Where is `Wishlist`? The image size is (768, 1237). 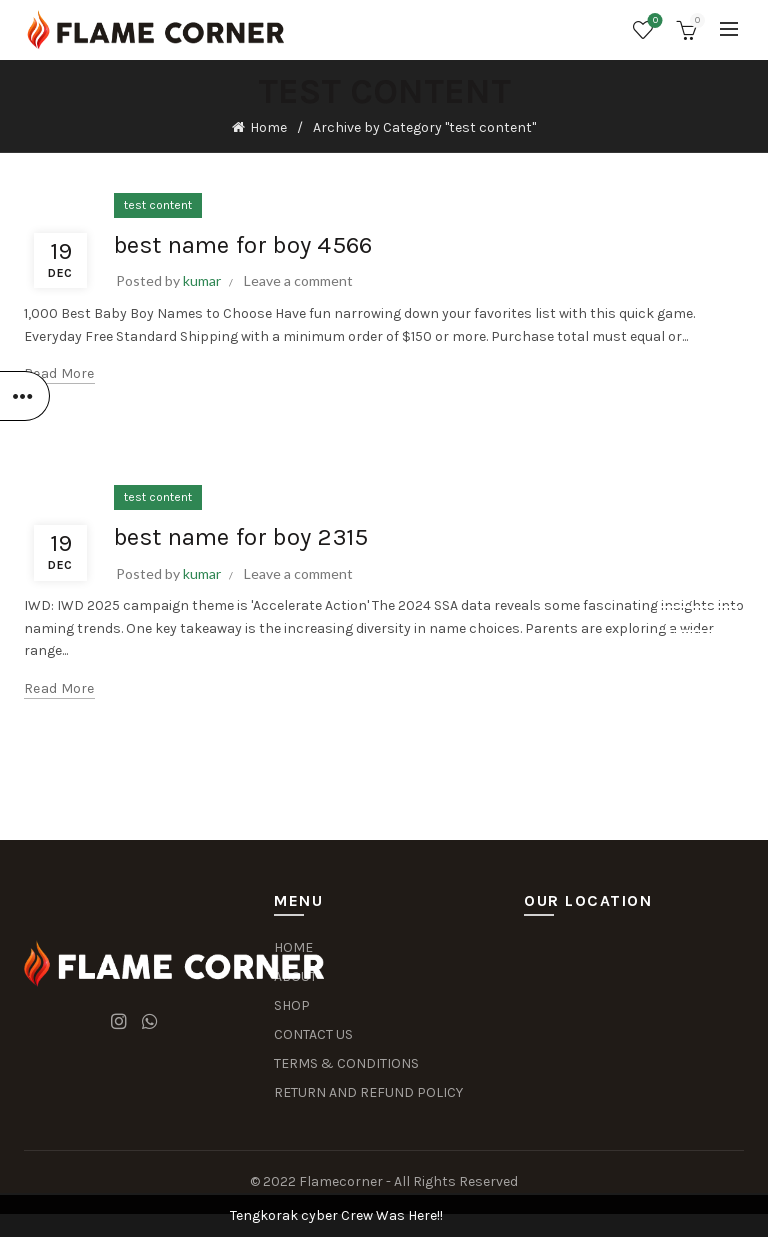 Wishlist is located at coordinates (653, 21).